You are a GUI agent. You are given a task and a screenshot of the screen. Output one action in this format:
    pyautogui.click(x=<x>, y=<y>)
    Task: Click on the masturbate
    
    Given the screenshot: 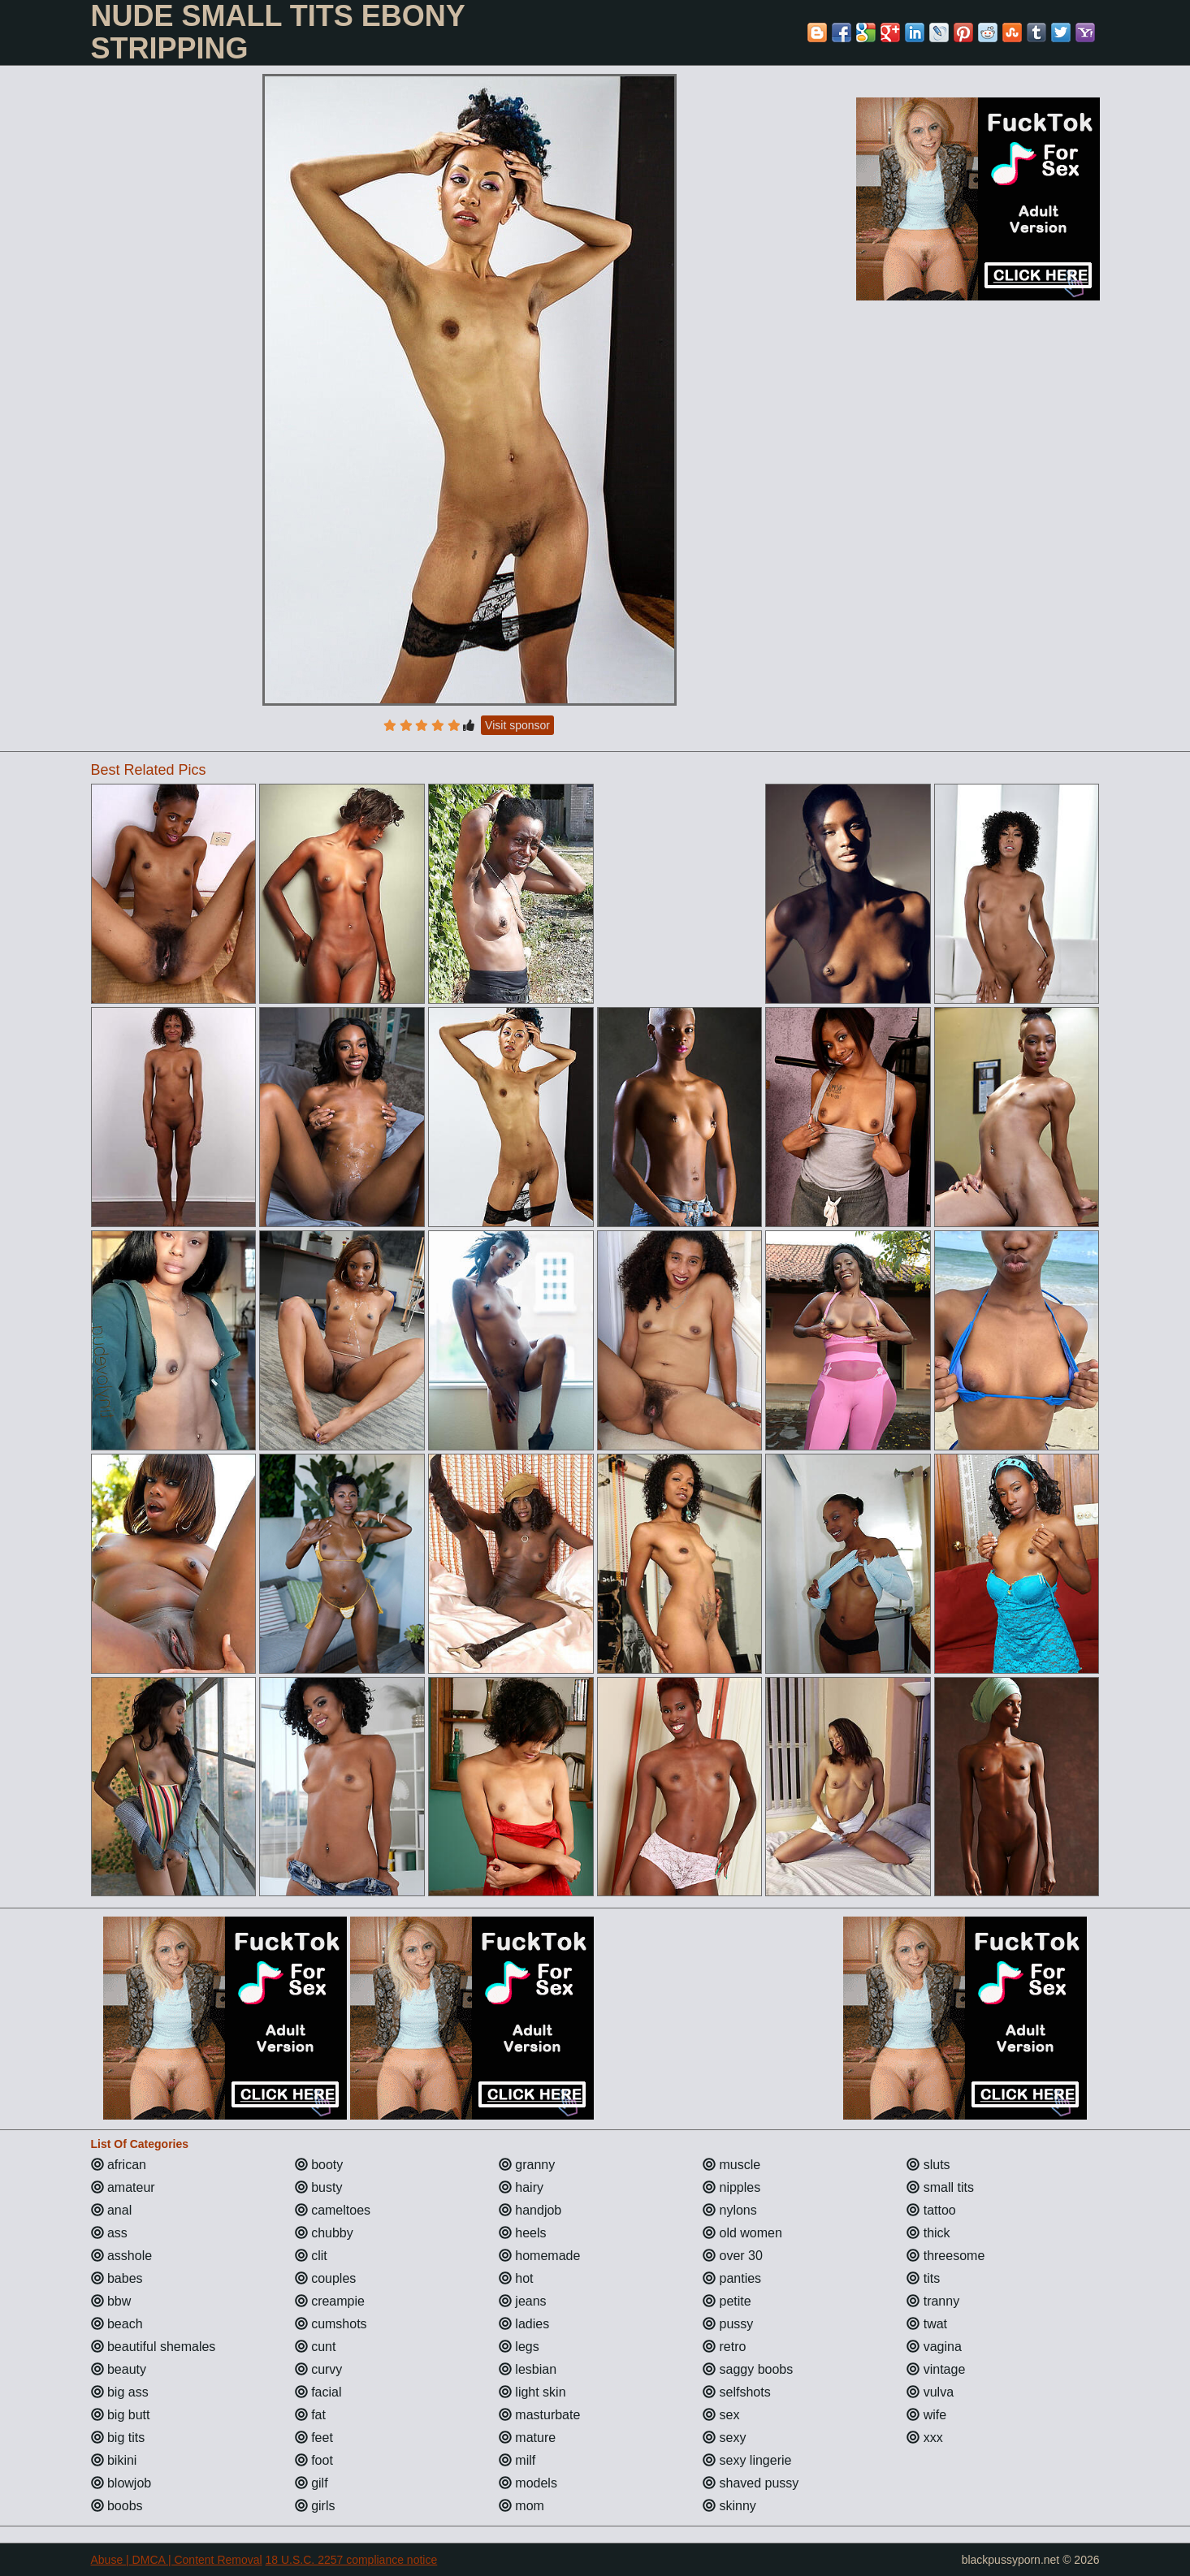 What is the action you would take?
    pyautogui.click(x=539, y=2415)
    